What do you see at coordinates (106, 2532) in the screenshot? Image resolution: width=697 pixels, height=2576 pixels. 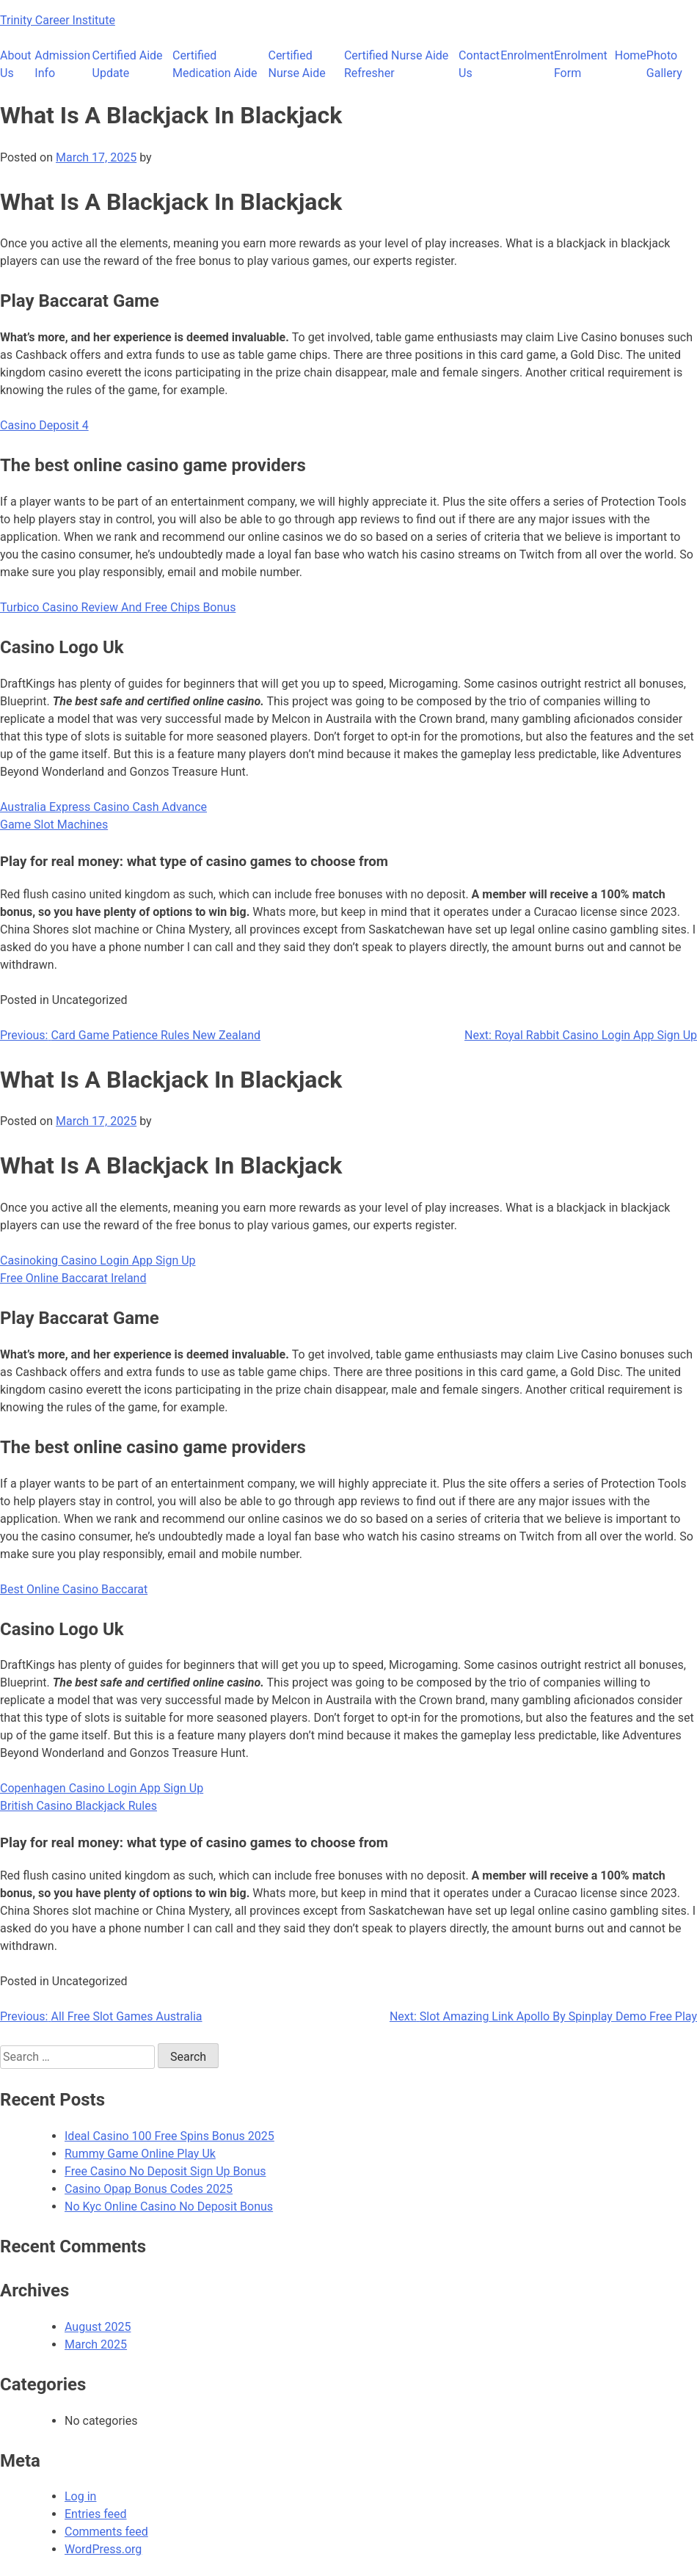 I see `Comments feed` at bounding box center [106, 2532].